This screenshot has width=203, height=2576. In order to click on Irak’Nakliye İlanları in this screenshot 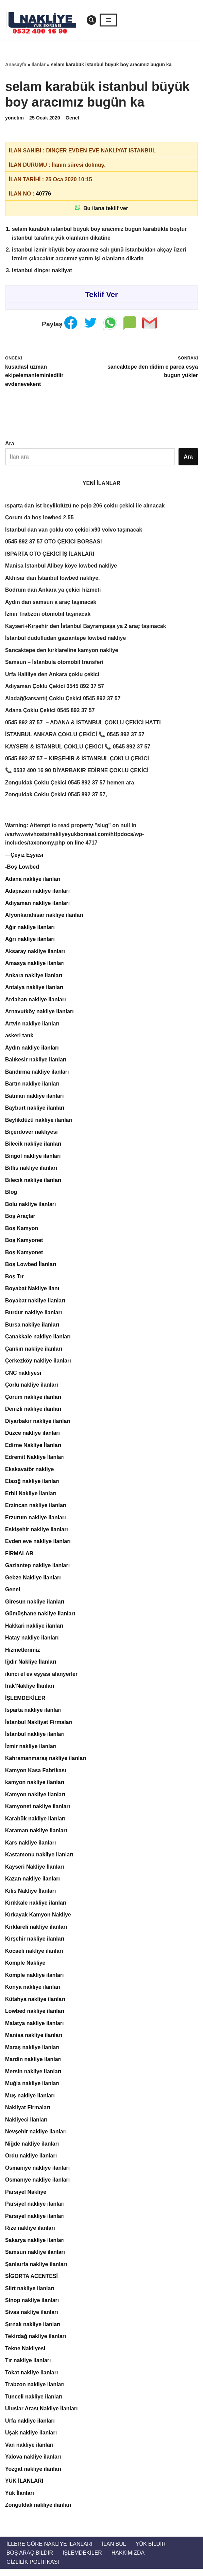, I will do `click(29, 1690)`.